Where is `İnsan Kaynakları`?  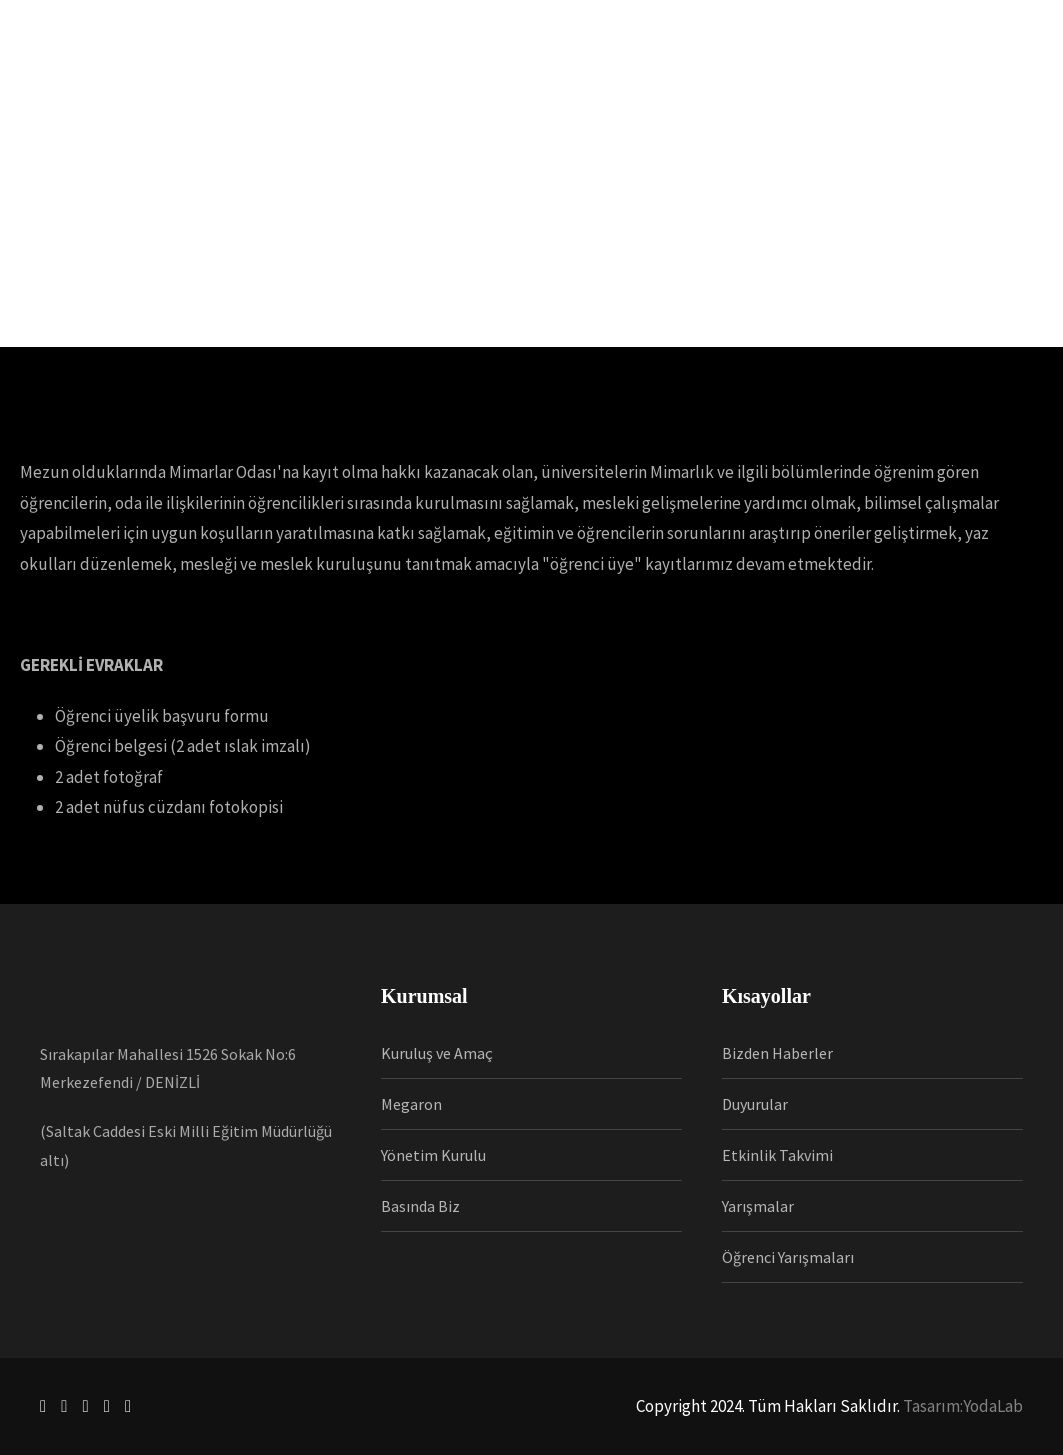
İnsan Kaynakları is located at coordinates (614, 100).